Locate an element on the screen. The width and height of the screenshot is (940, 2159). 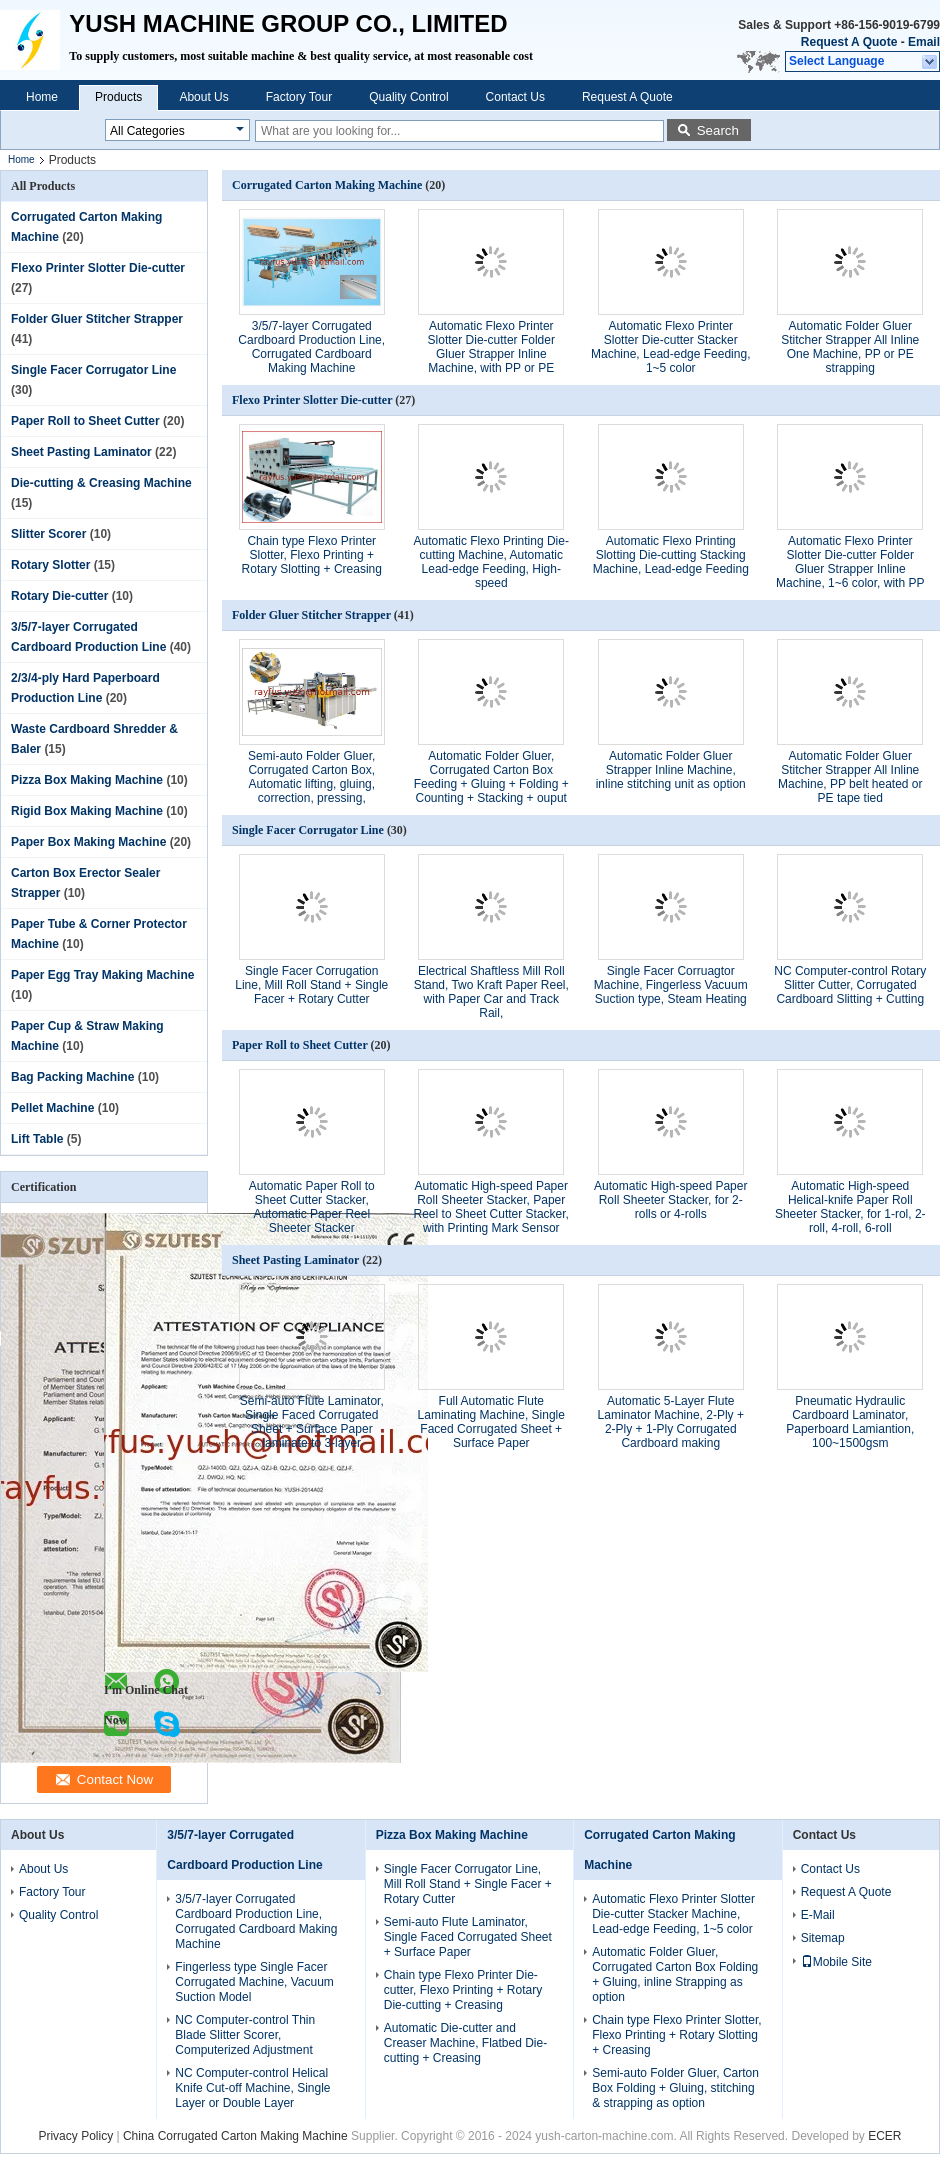
Automatic Folder Gluer Stitcher Strapper All Inline One Machine, PP or PE strapping is located at coordinates (850, 347).